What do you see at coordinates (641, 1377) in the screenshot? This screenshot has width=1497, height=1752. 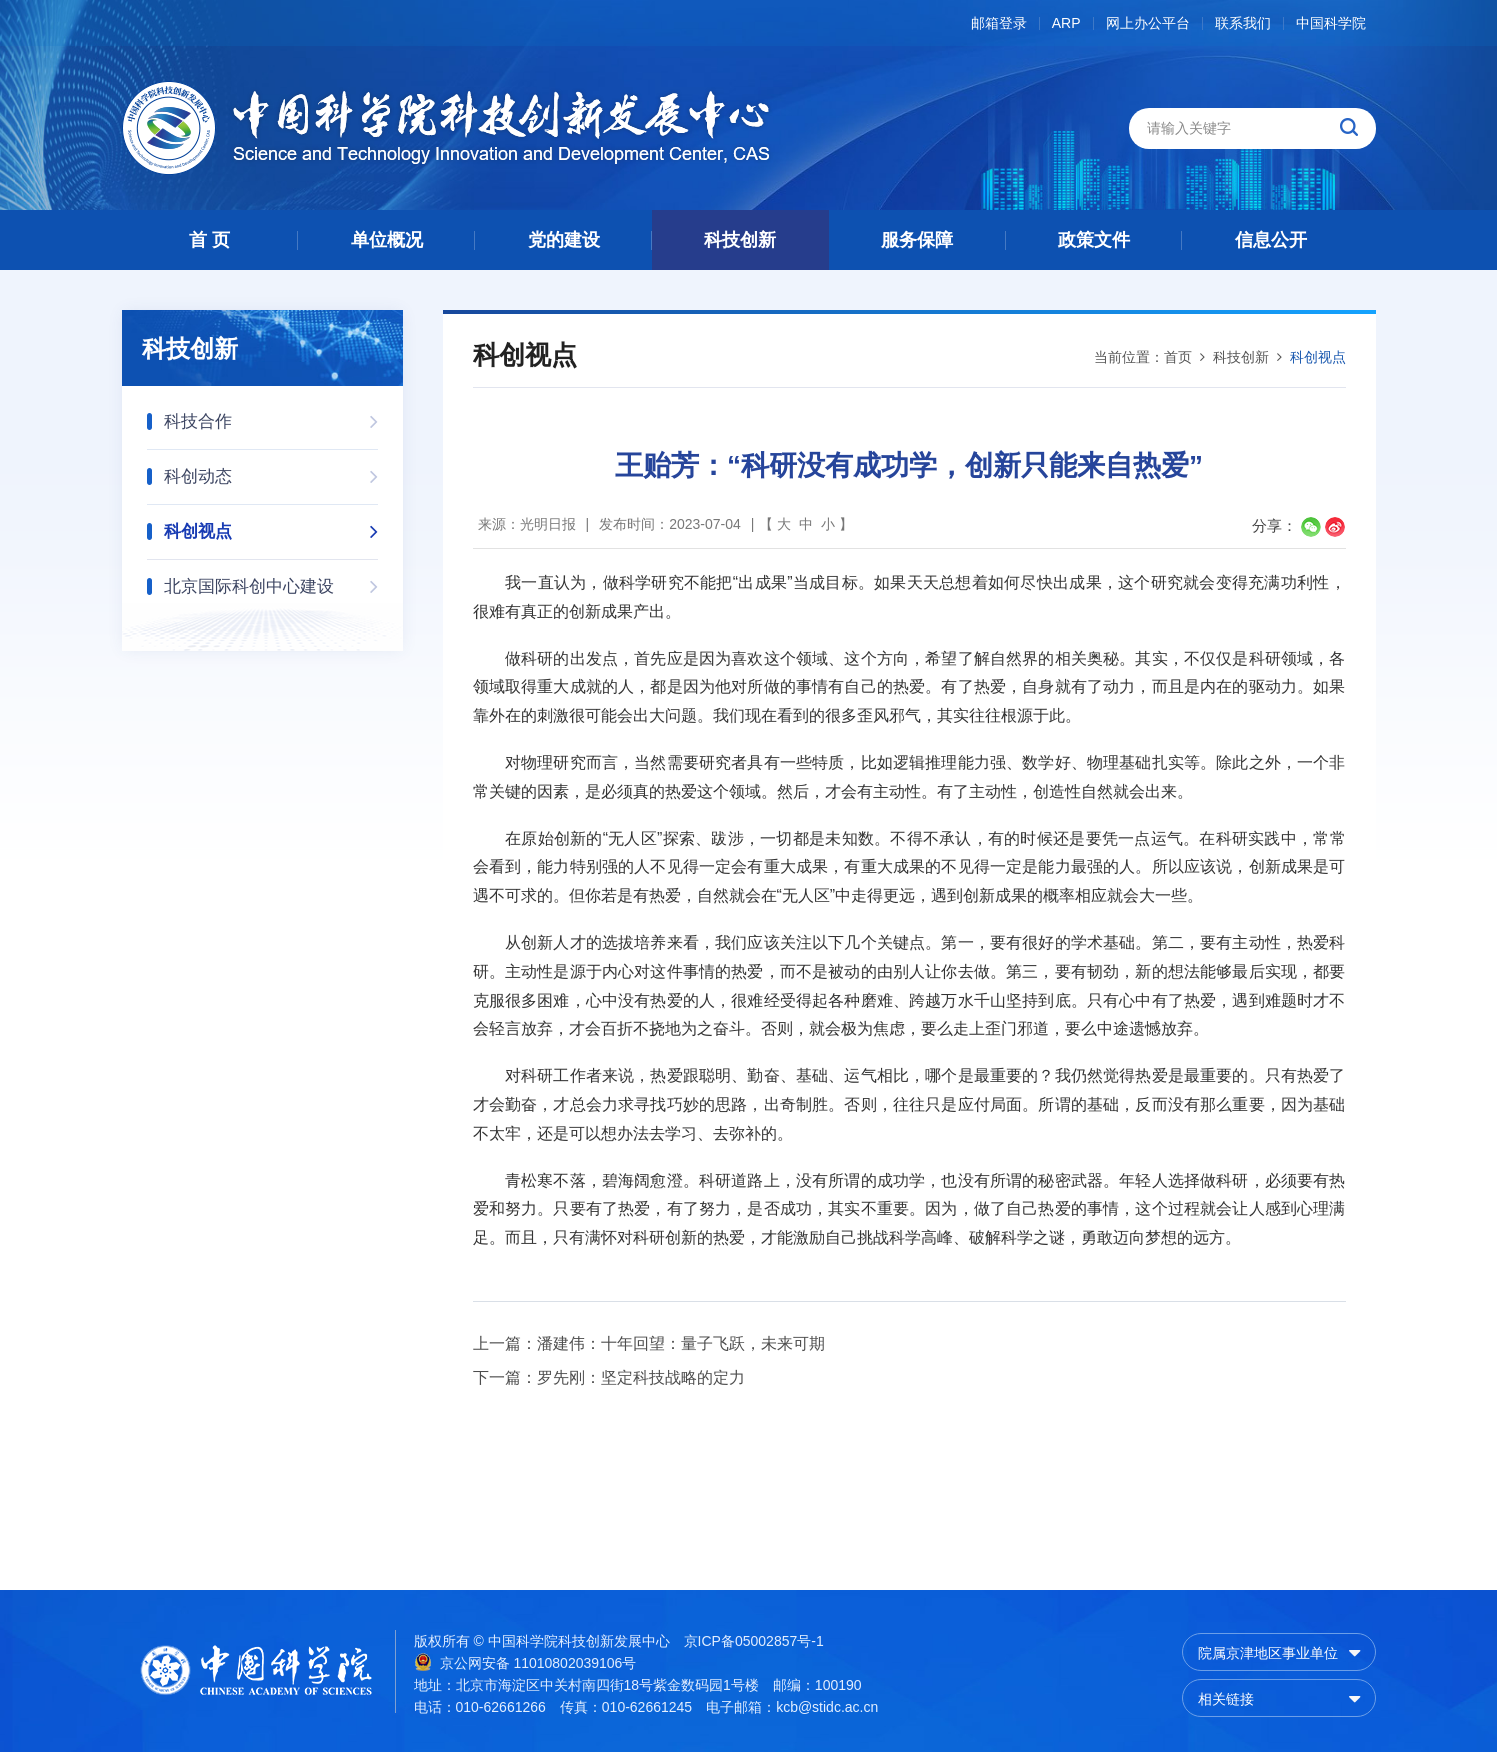 I see `罗先刚：坚定科技战略的定力` at bounding box center [641, 1377].